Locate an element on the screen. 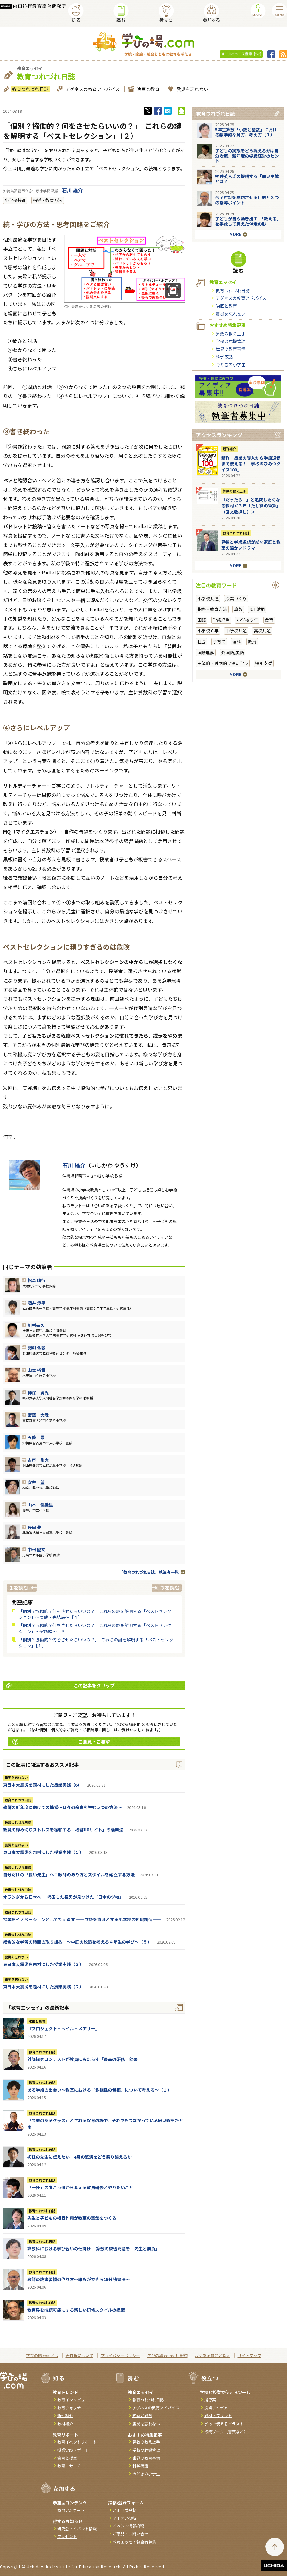  高校共通 is located at coordinates (262, 631).